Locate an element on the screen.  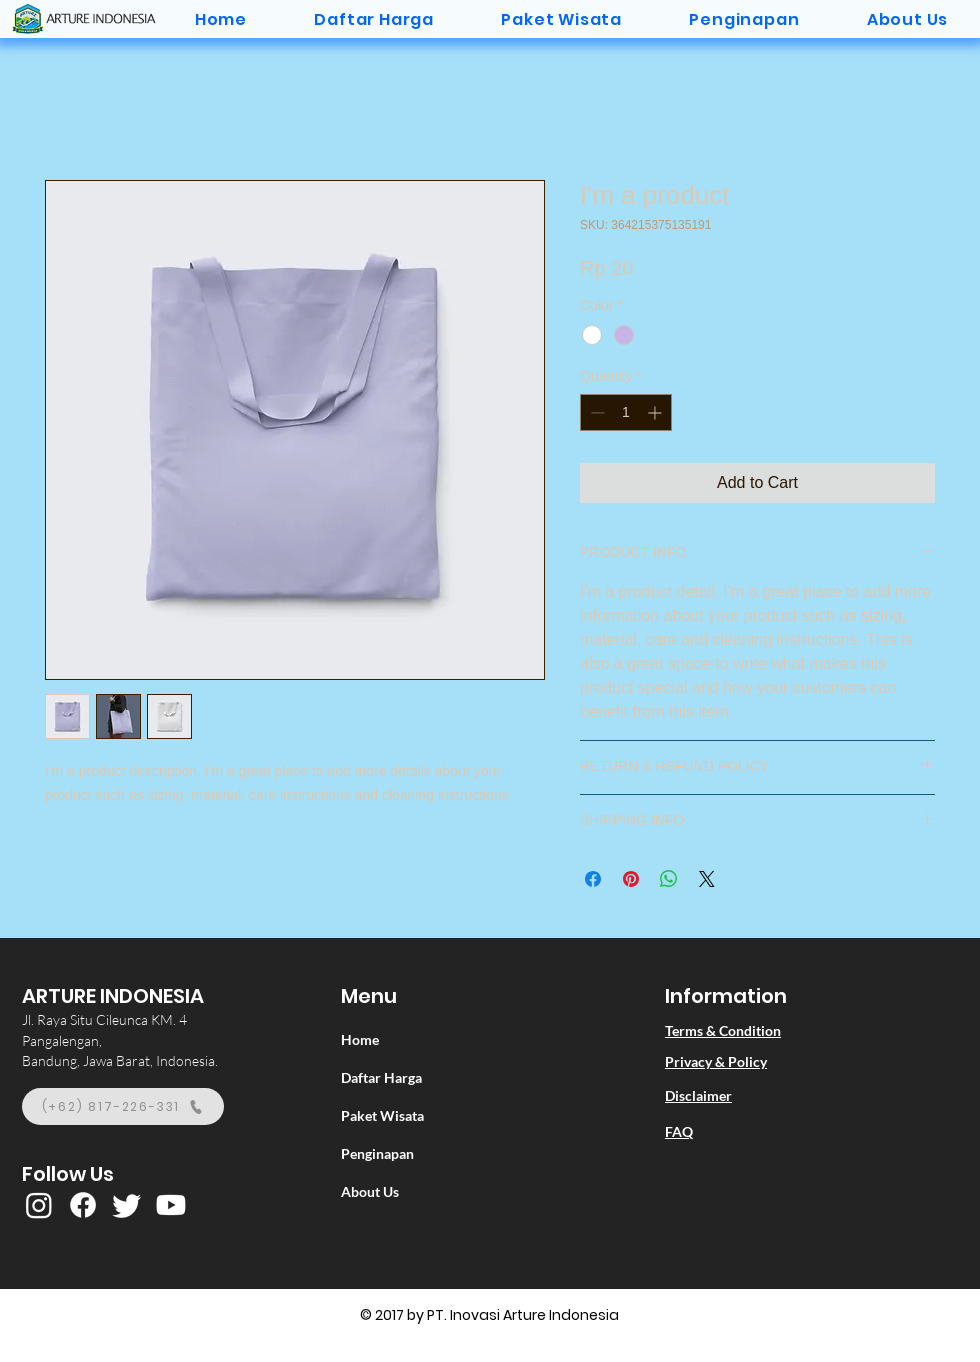
[Share on WhatsApp] is located at coordinates (669, 879).